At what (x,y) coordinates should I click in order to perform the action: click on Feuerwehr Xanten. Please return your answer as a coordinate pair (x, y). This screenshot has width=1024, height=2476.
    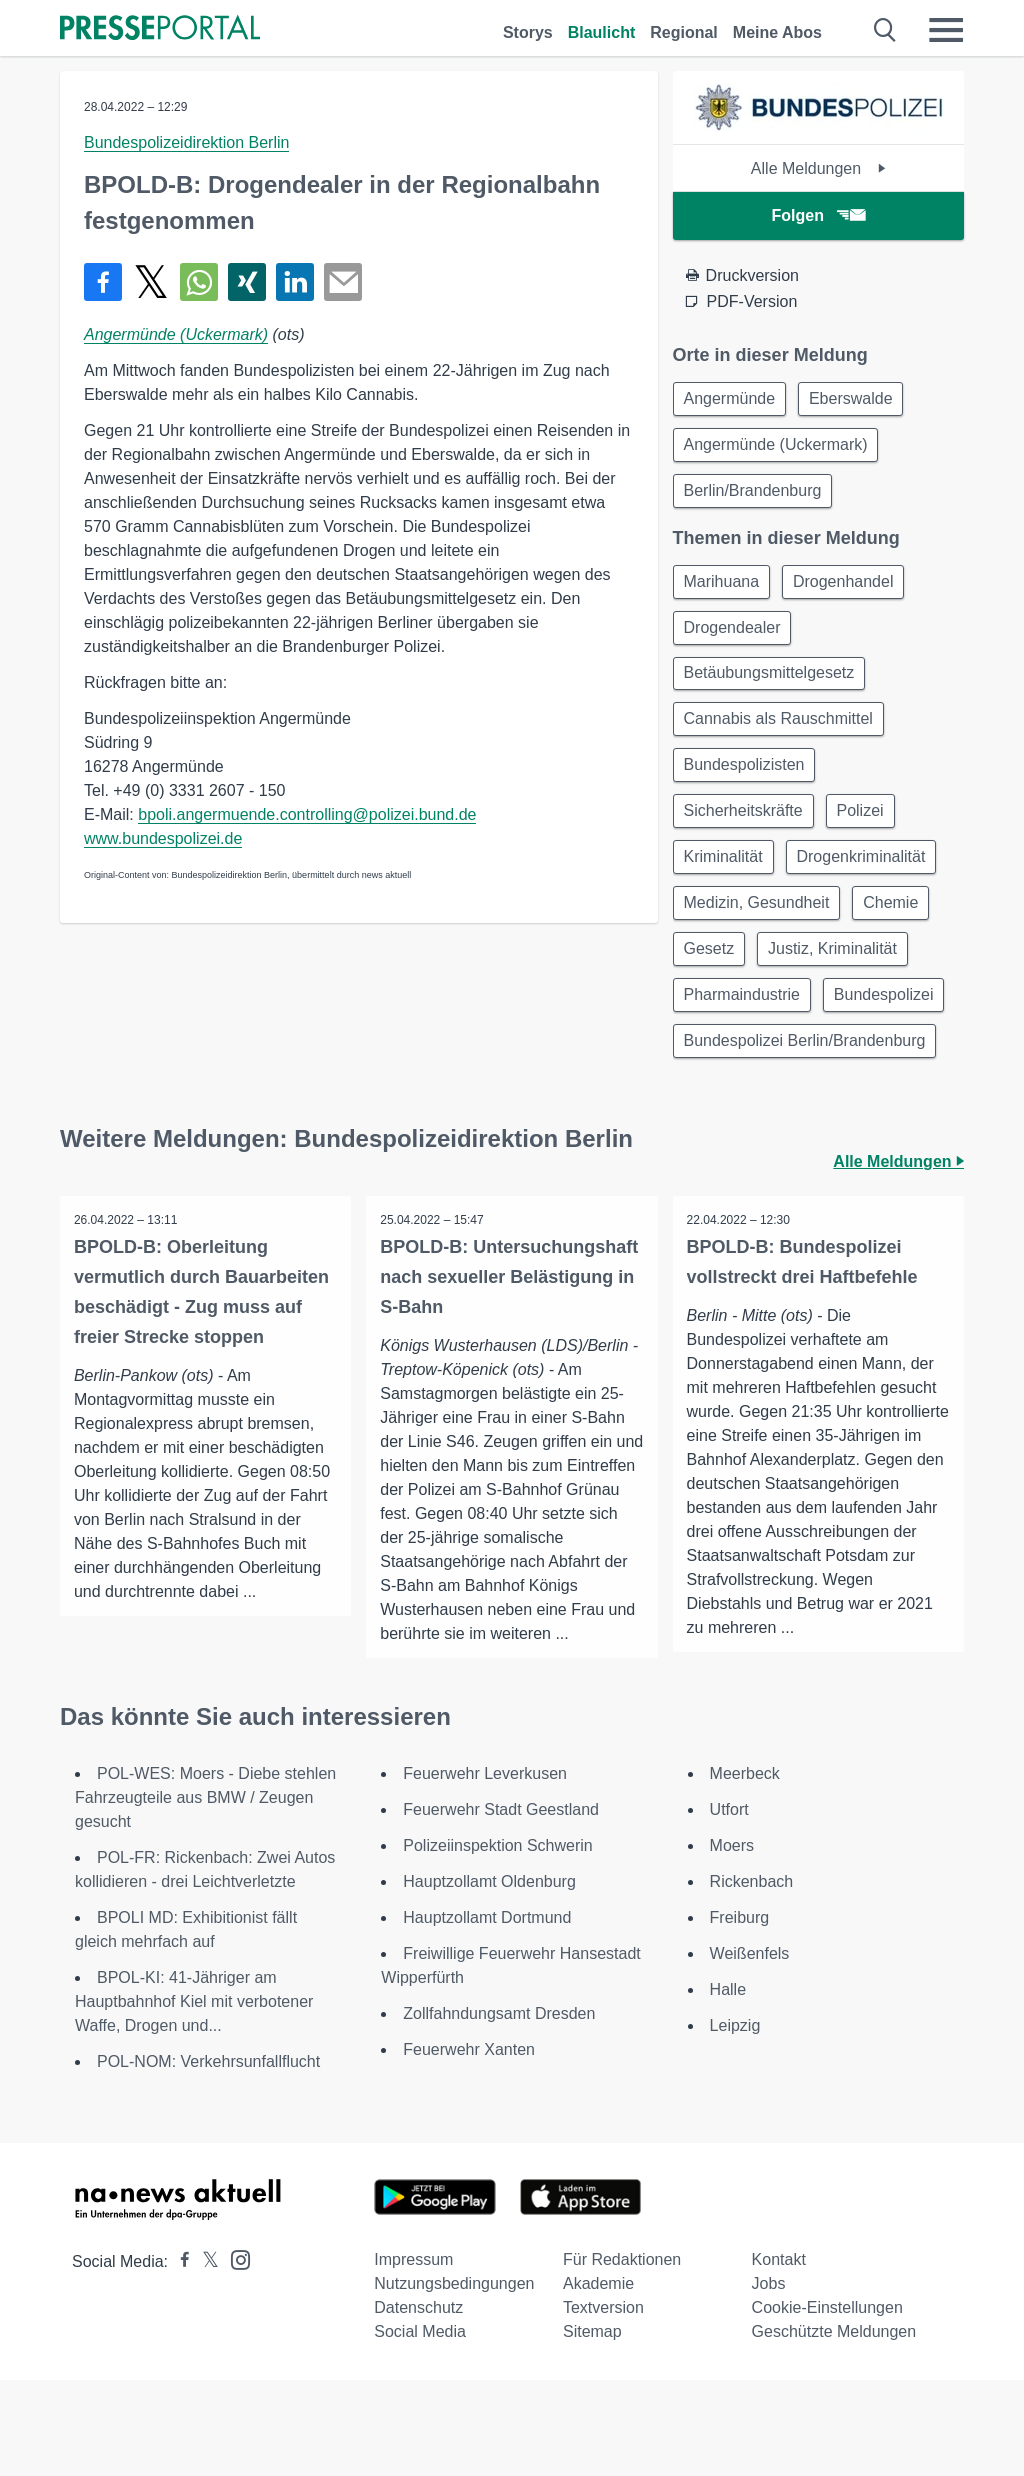
    Looking at the image, I should click on (469, 2145).